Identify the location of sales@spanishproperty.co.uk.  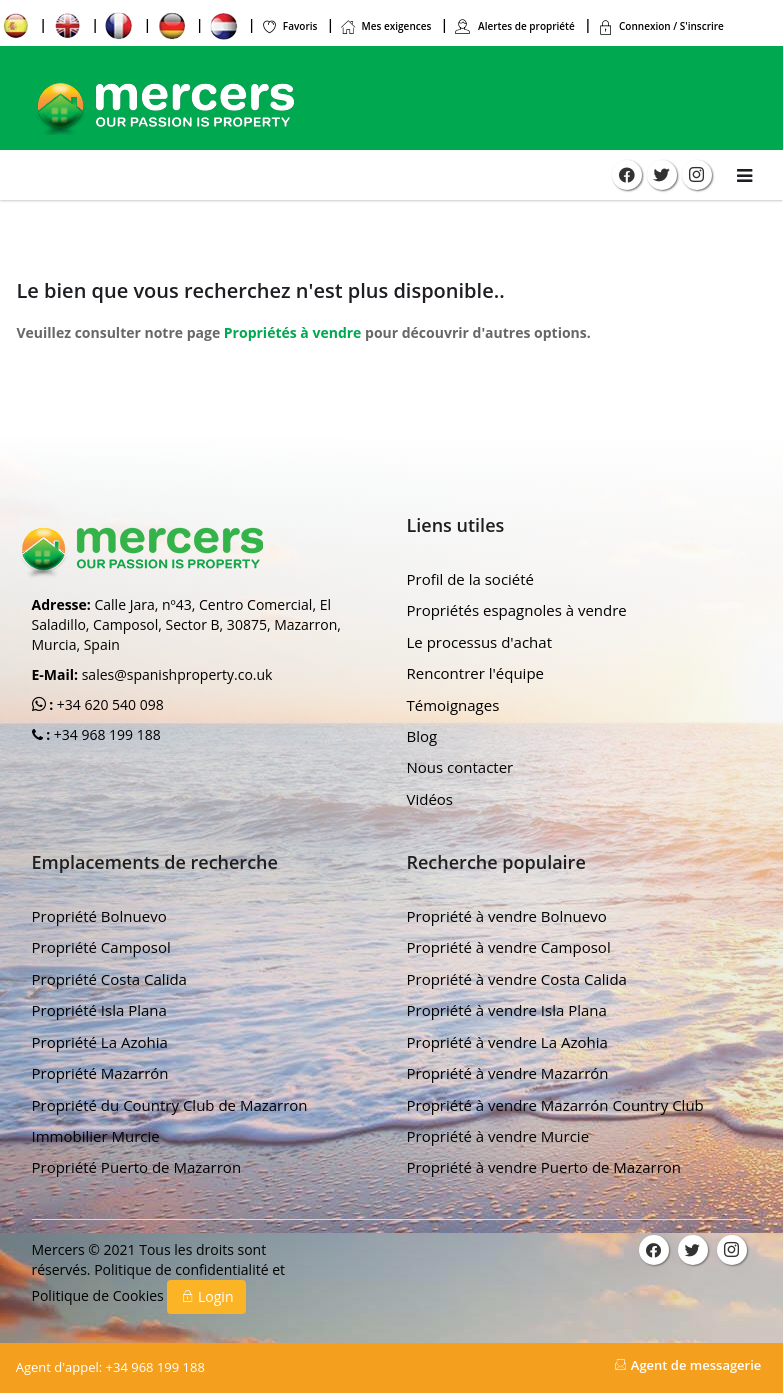
(177, 674).